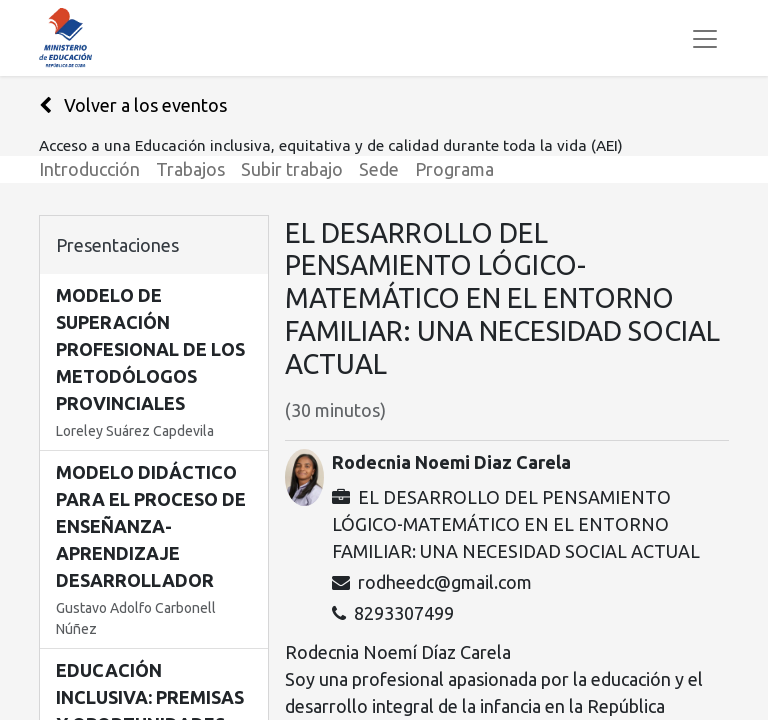  What do you see at coordinates (133, 105) in the screenshot?
I see `Volver a los eventos` at bounding box center [133, 105].